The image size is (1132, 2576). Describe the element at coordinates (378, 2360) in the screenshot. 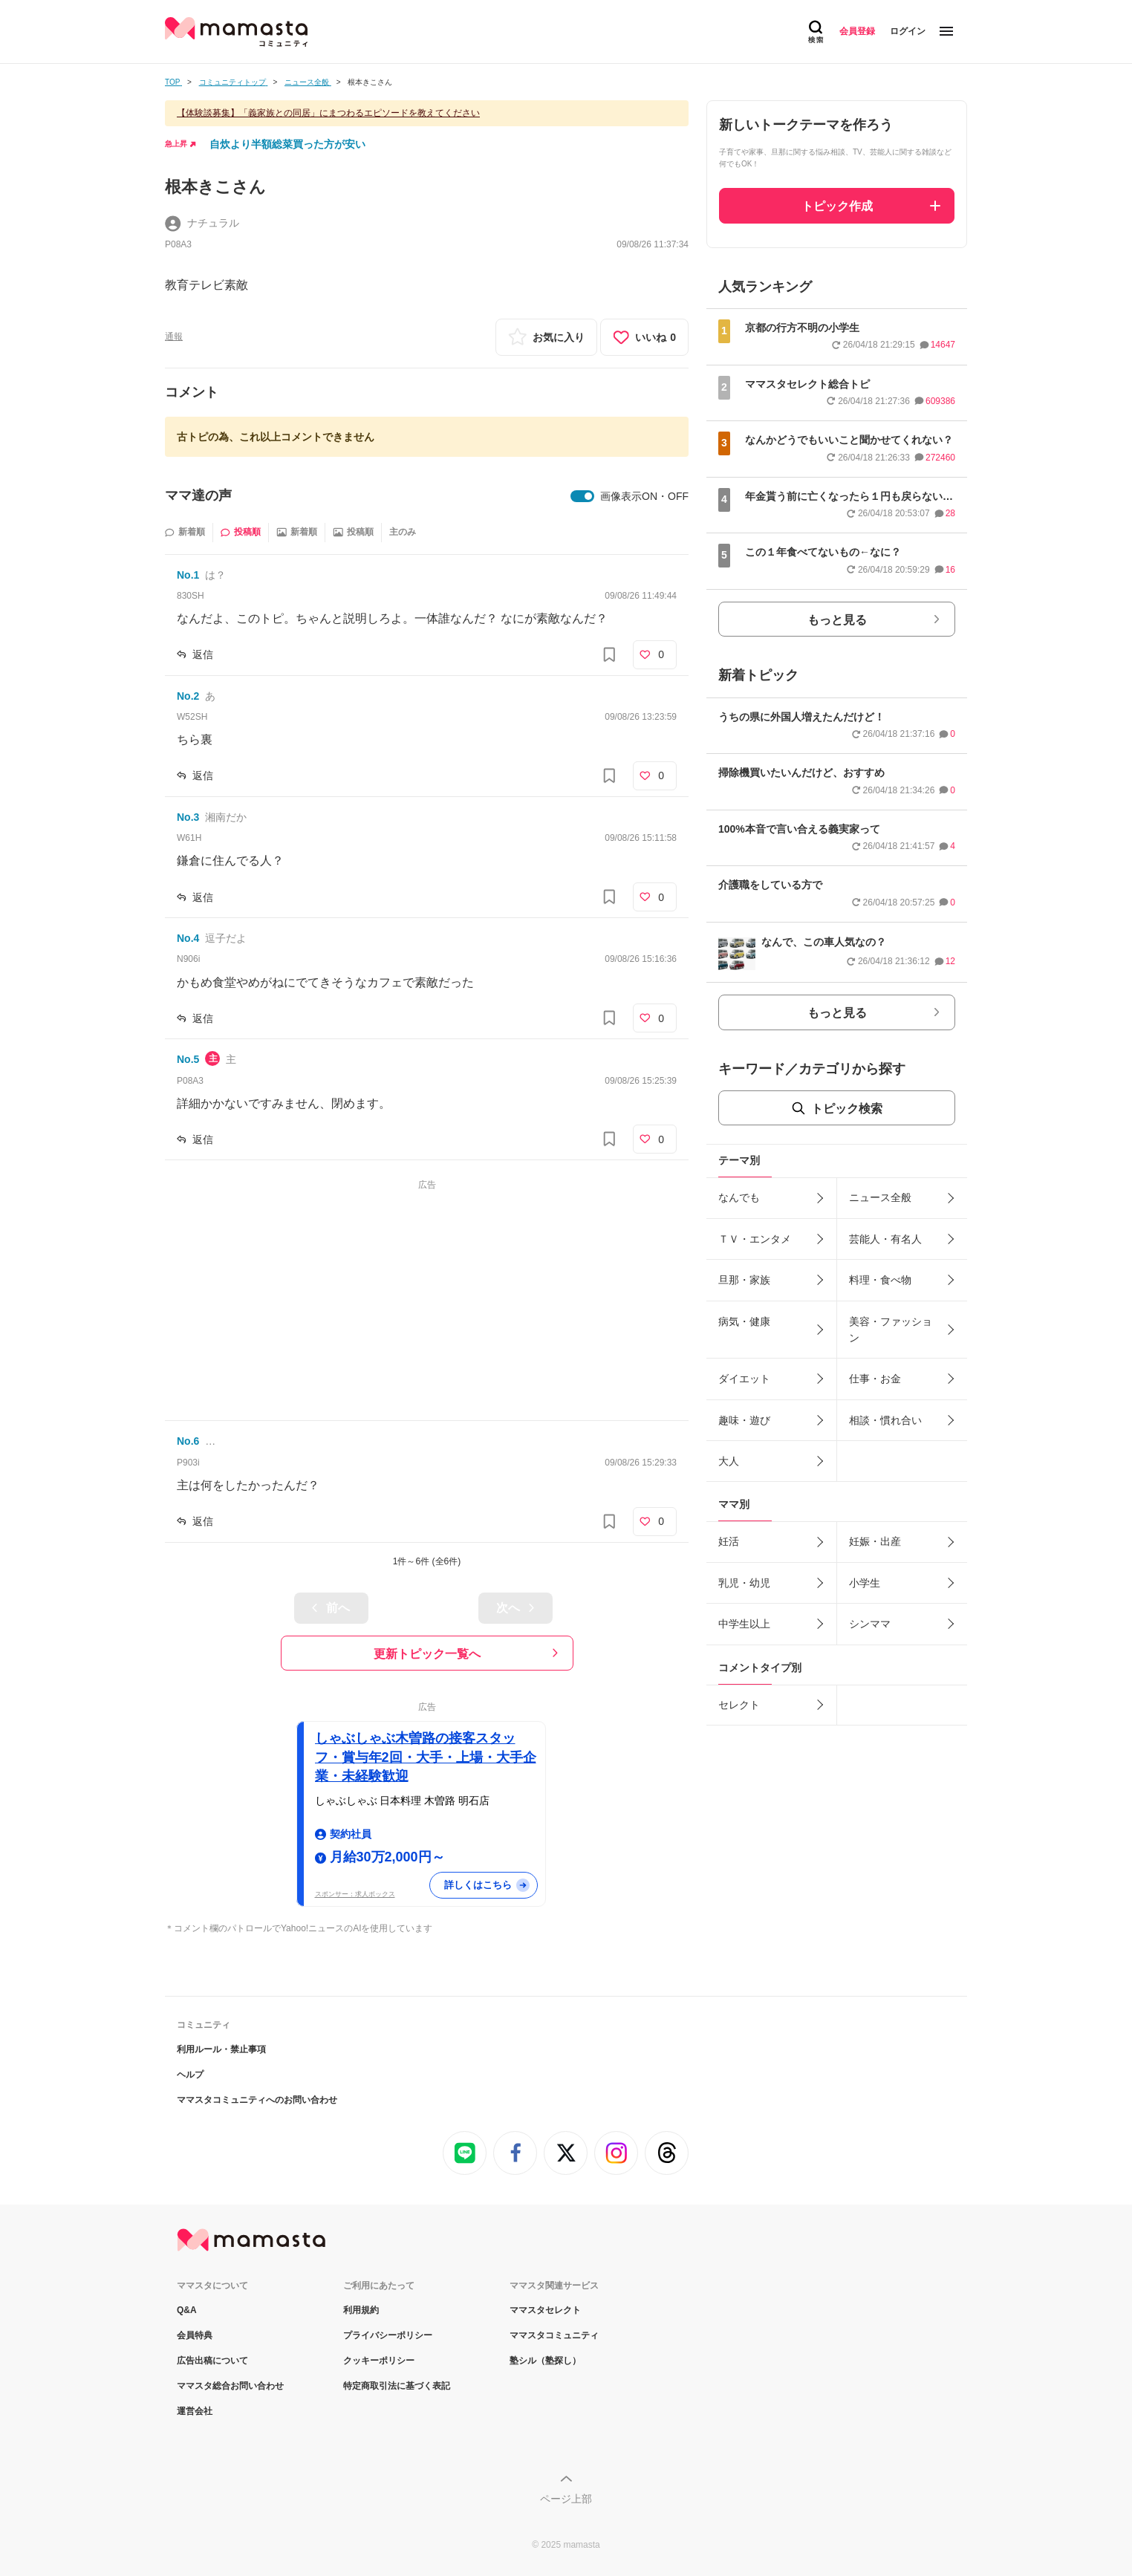

I see `クッキーポリシー` at that location.